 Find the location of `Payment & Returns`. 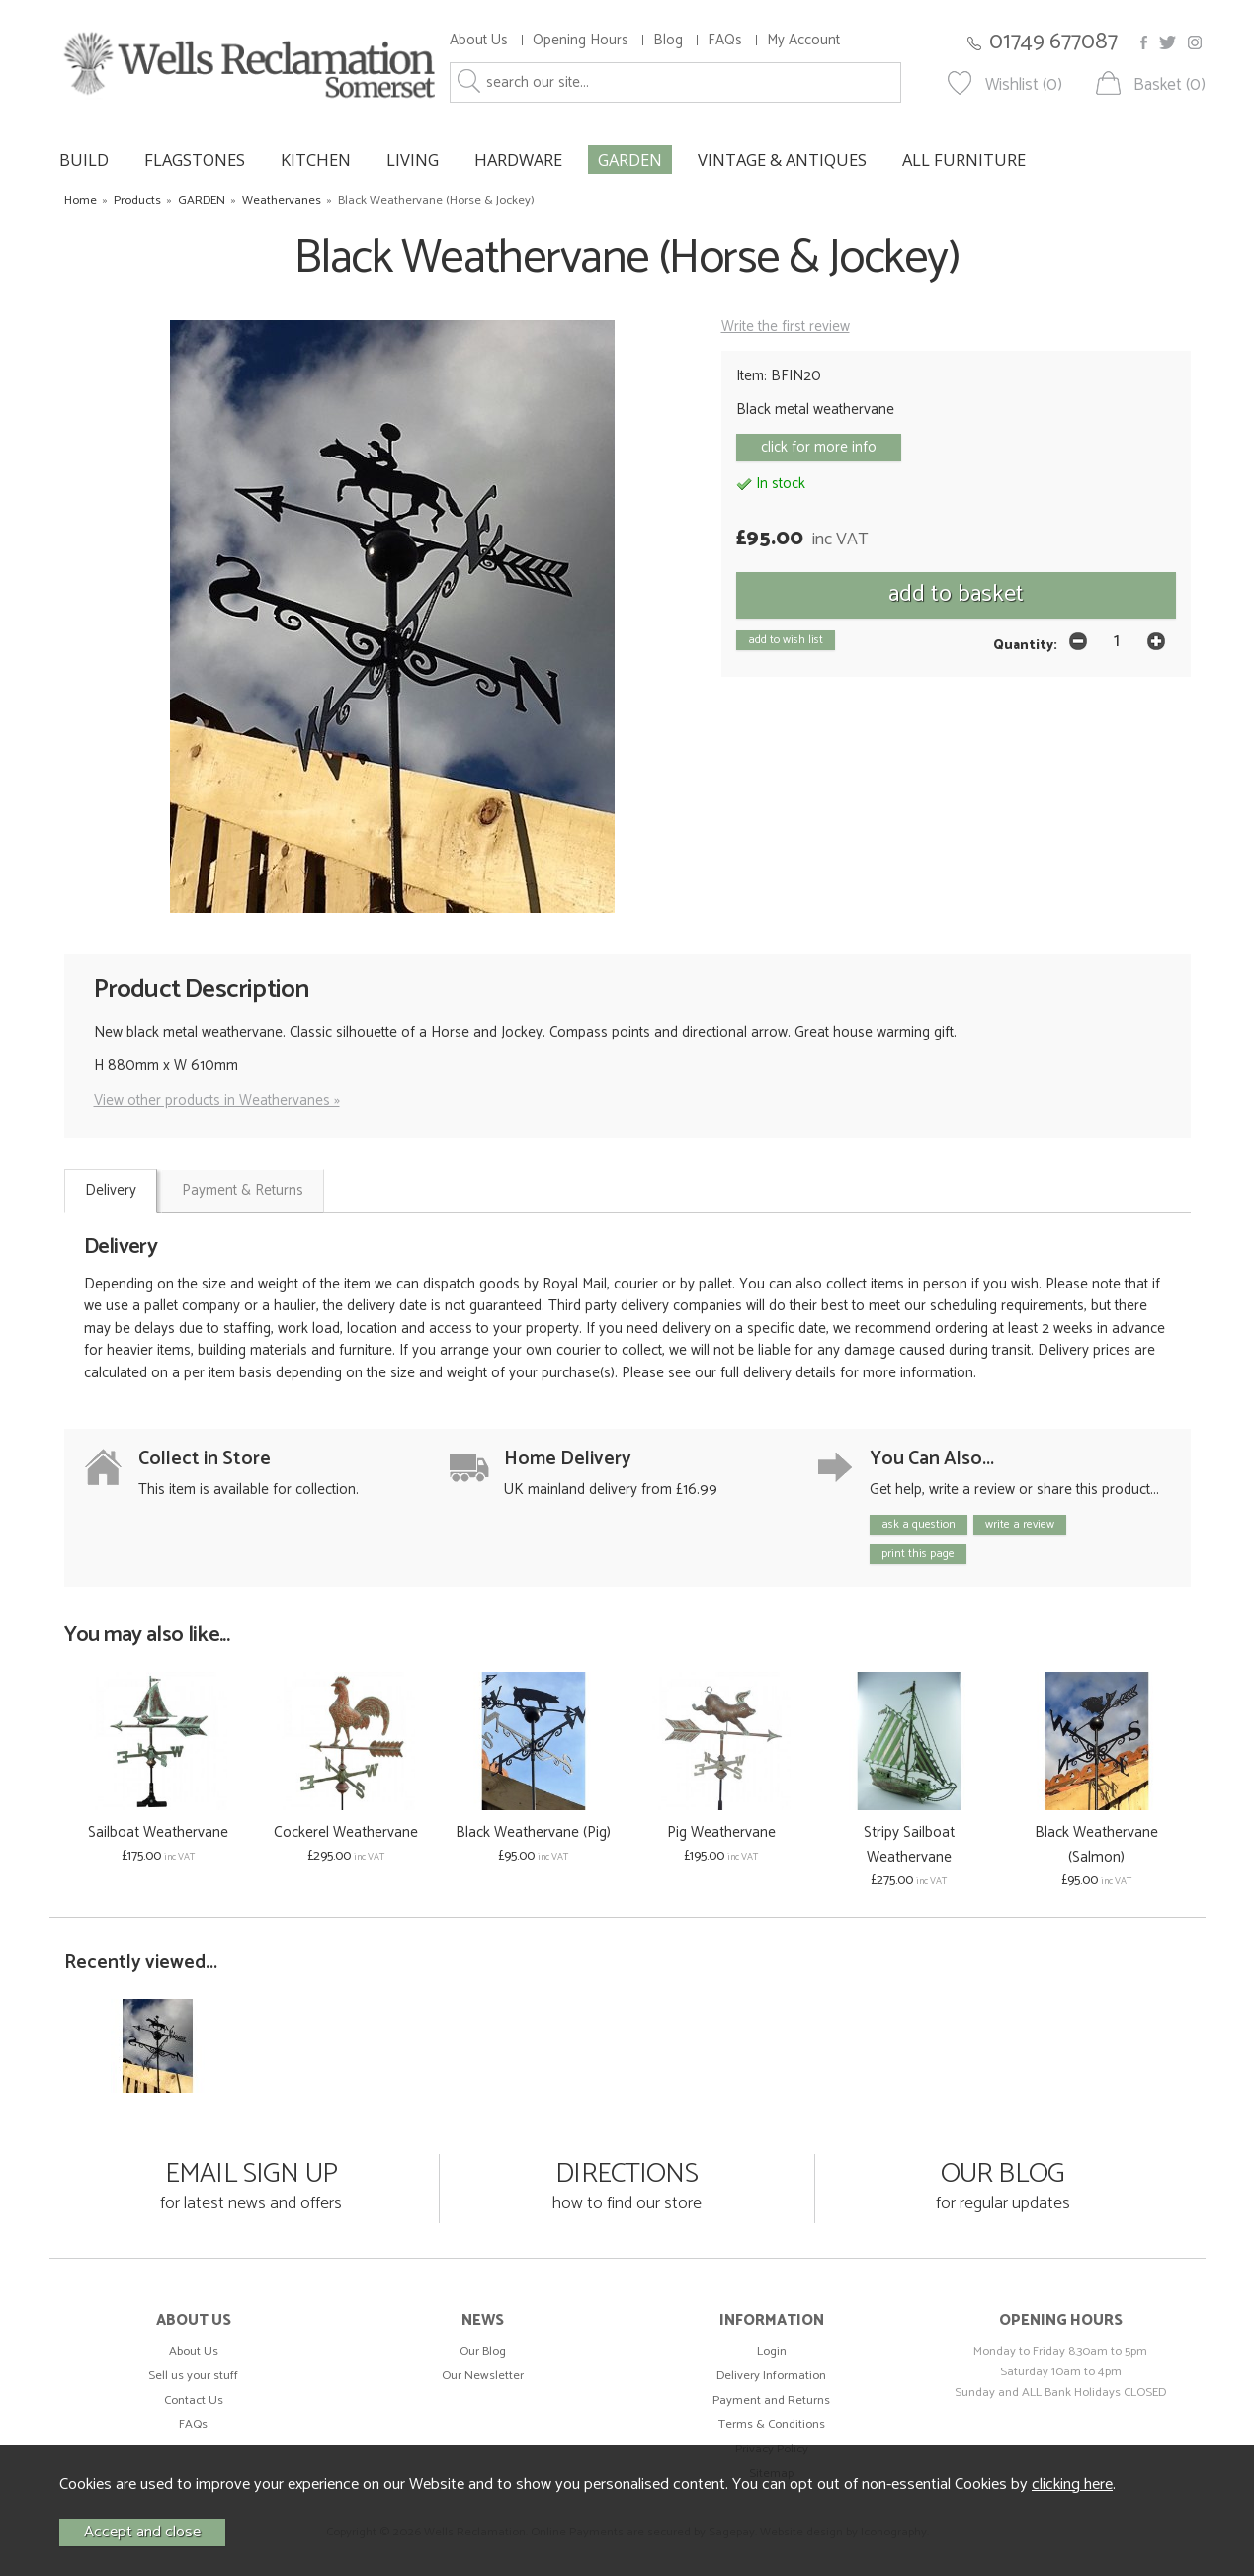

Payment & Returns is located at coordinates (242, 1190).